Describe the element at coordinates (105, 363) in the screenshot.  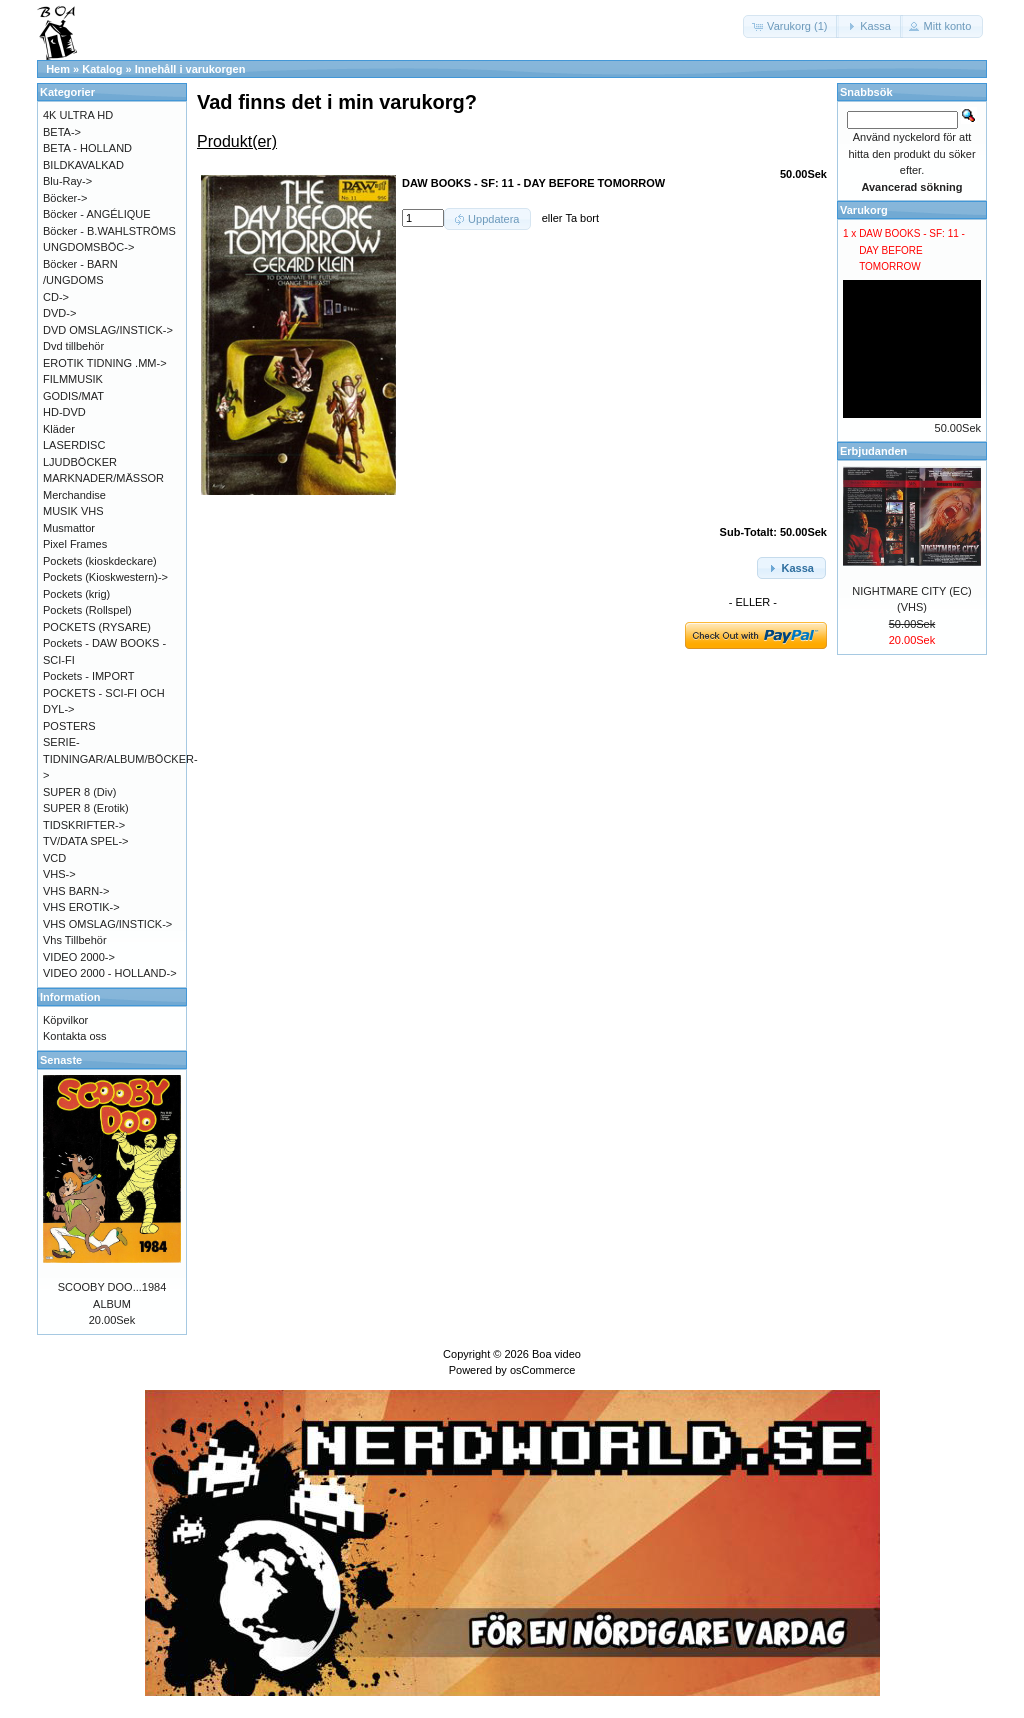
I see `EROTIK TIDNING .MM->` at that location.